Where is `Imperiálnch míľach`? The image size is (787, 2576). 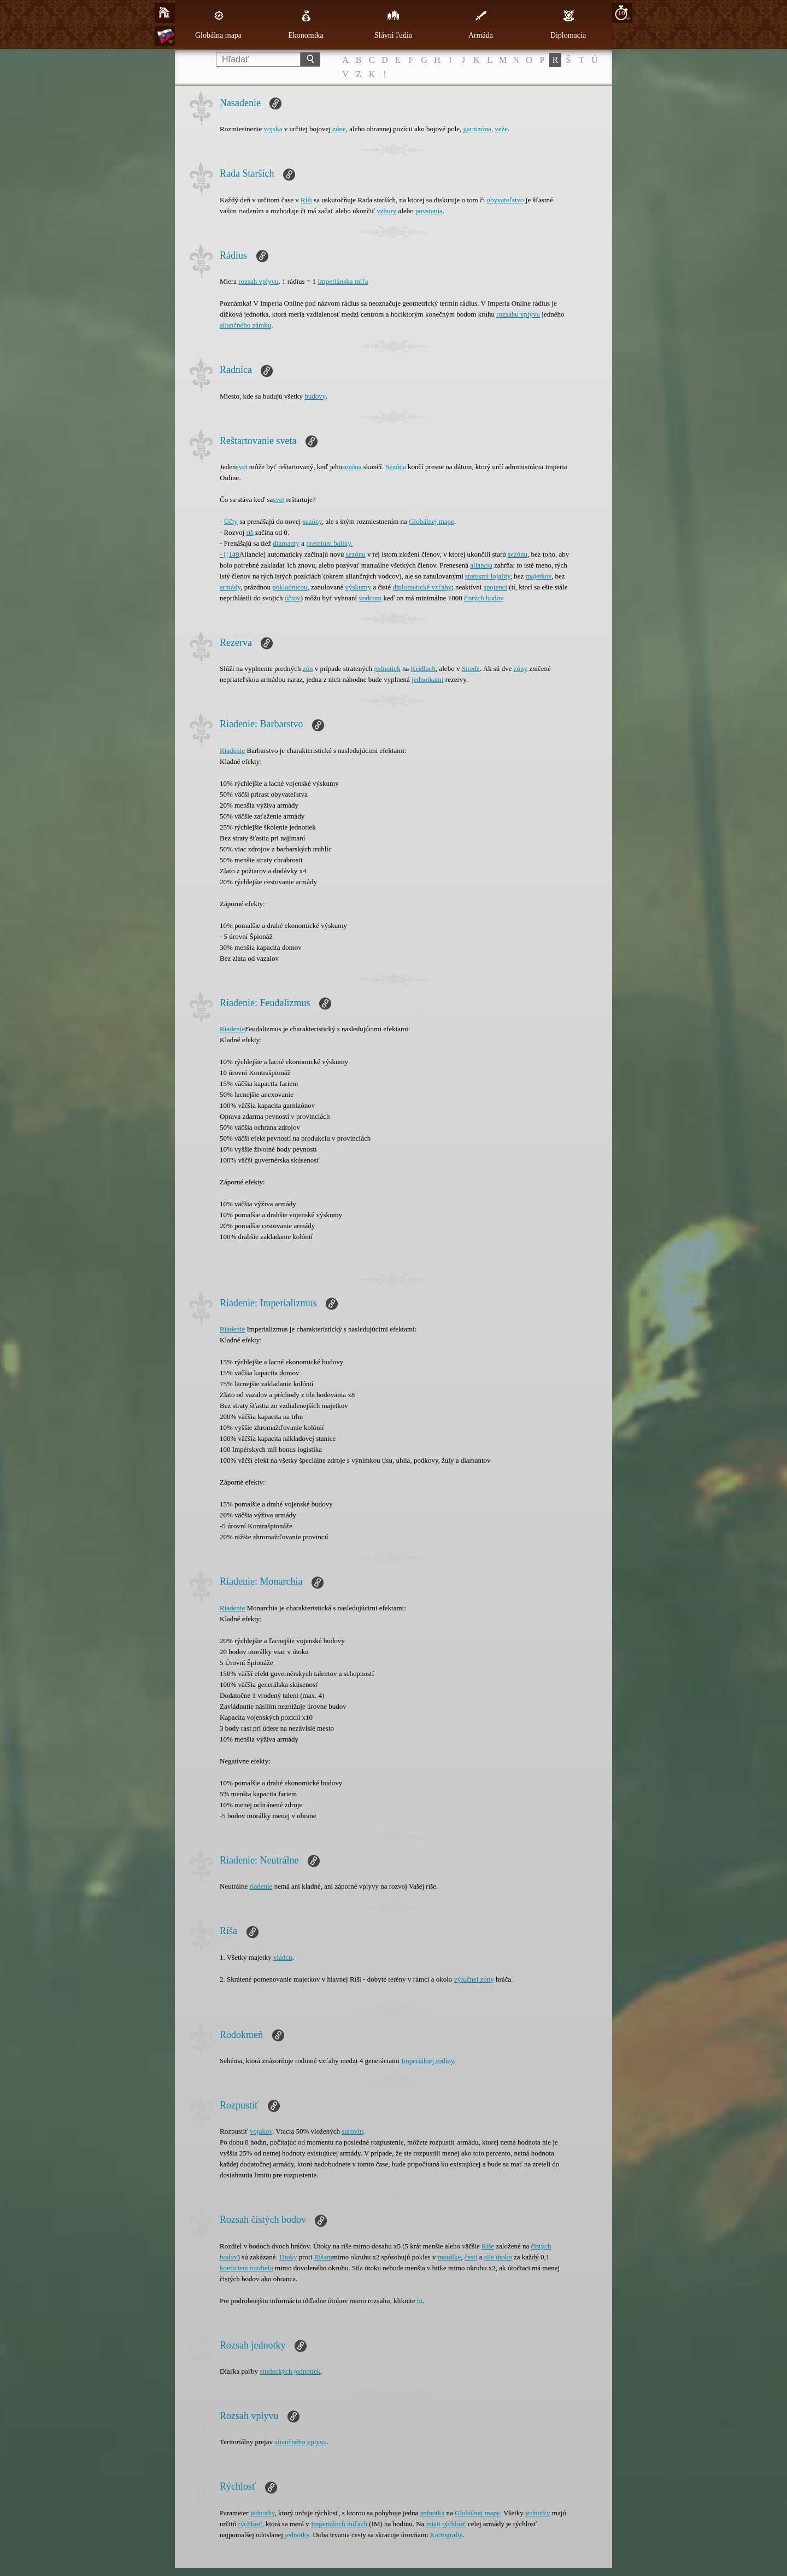
Imperiálnch míľach is located at coordinates (339, 2524).